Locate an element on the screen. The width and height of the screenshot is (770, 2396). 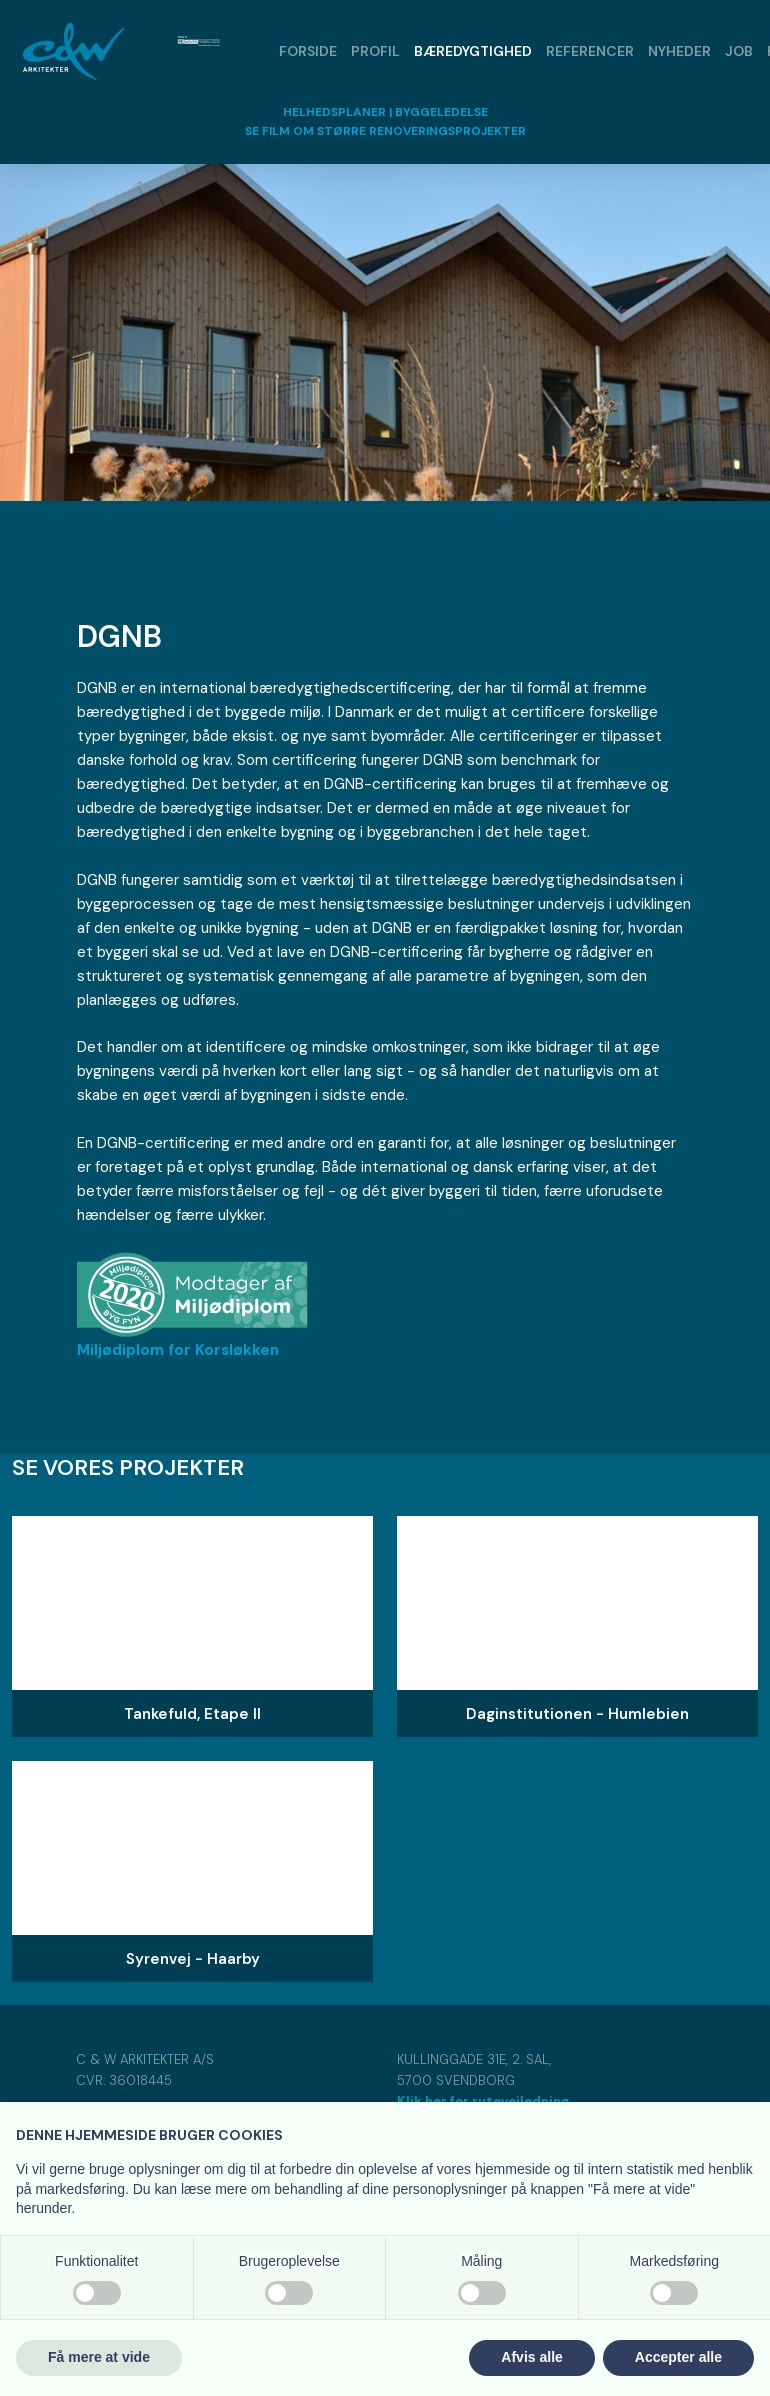
​​Miljødiplom for Korsløkken​ is located at coordinates (178, 1350).